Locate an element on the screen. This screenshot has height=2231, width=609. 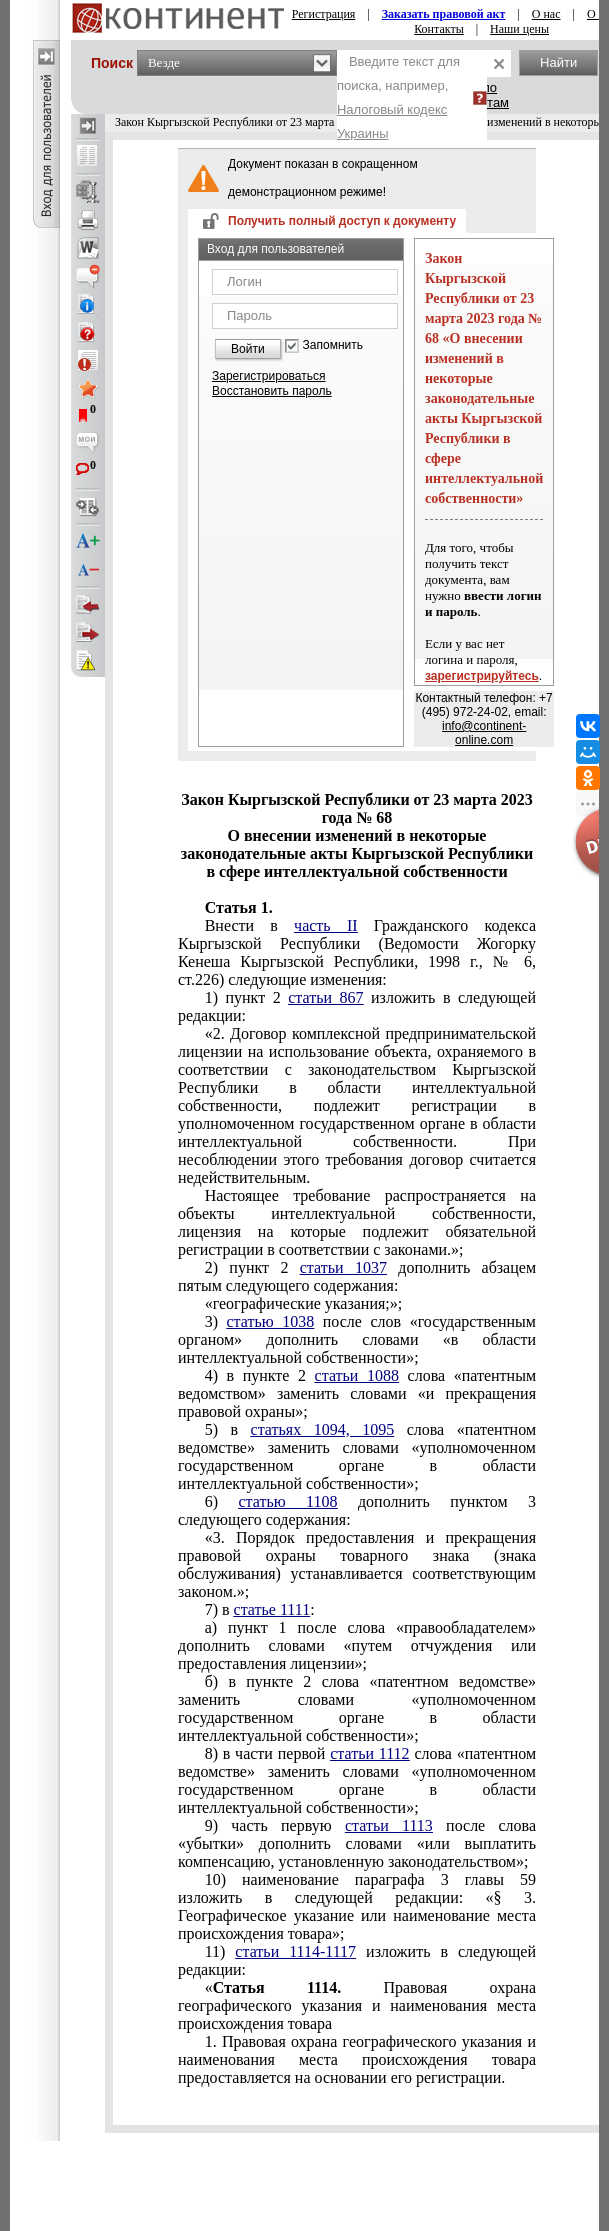
Запомнить is located at coordinates (333, 345).